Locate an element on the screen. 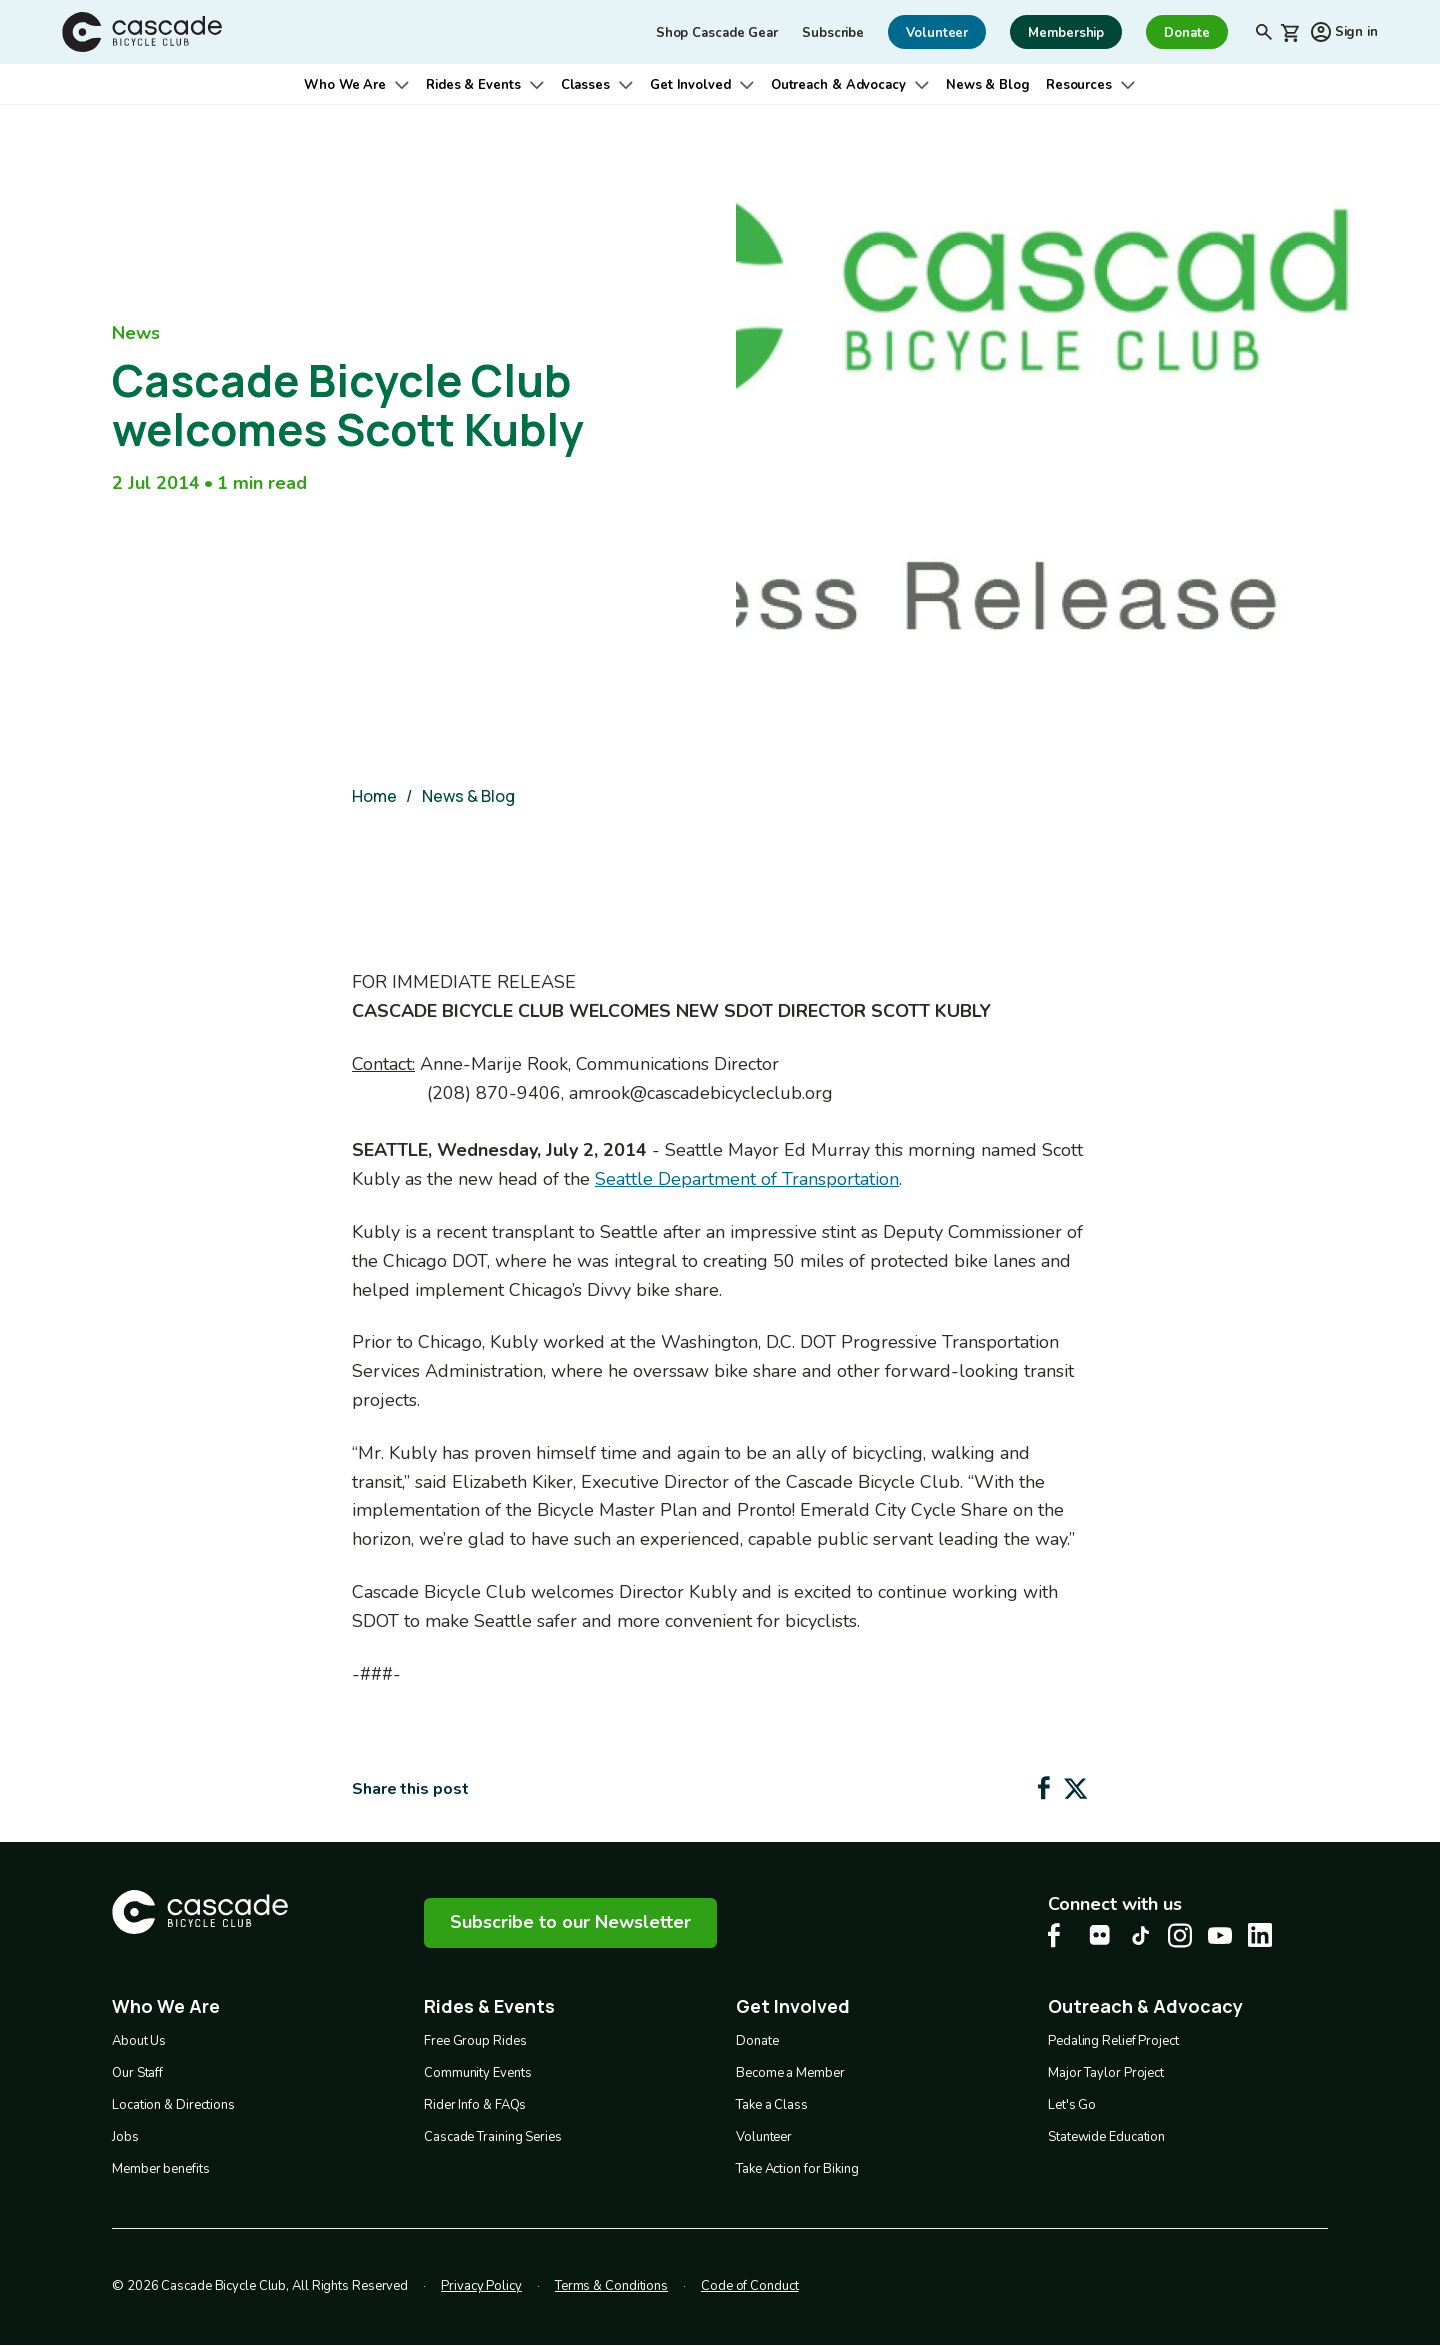 This screenshot has width=1440, height=2346. Rider Info & FAQs is located at coordinates (475, 2105).